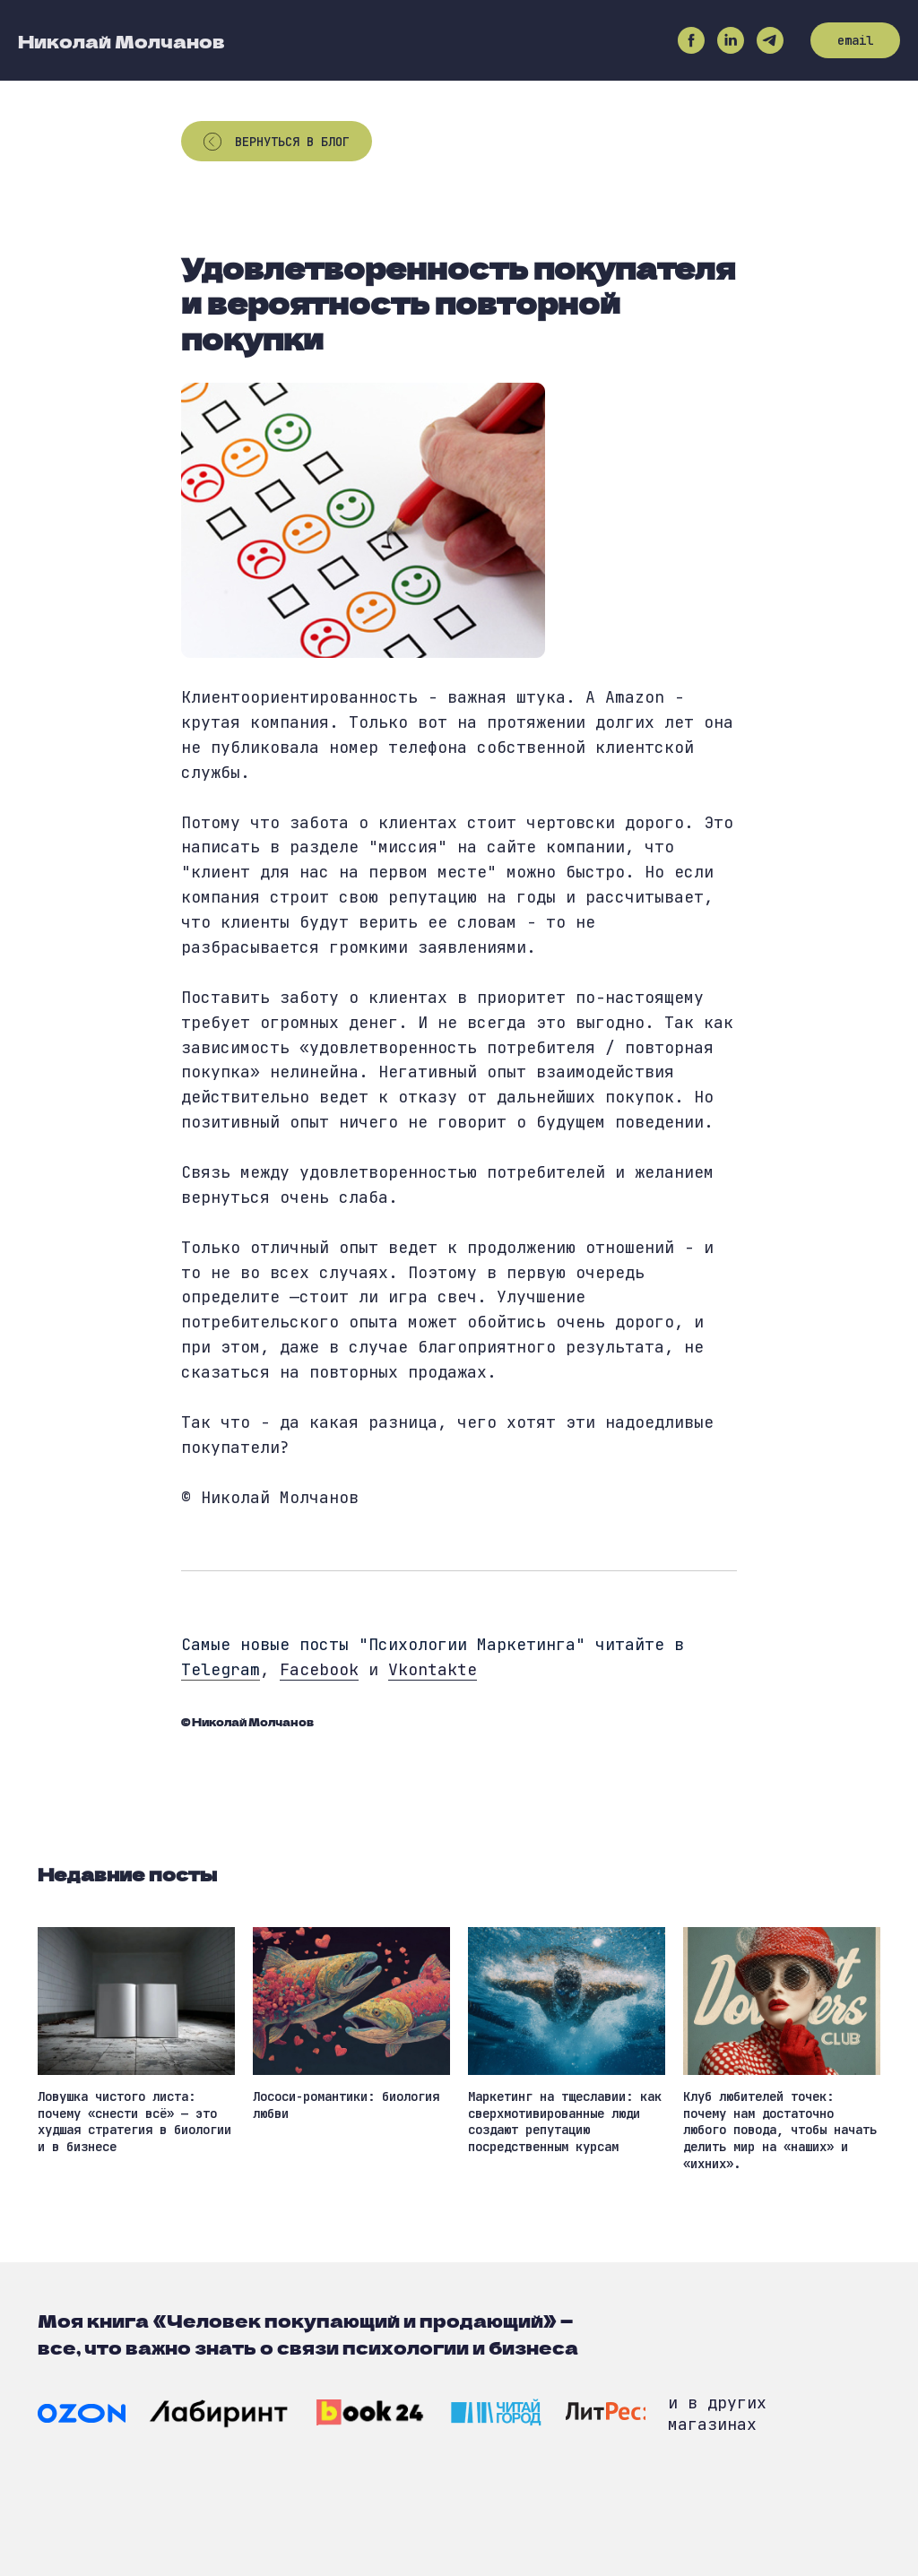 Image resolution: width=918 pixels, height=2576 pixels. What do you see at coordinates (730, 40) in the screenshot?
I see `[linkedin]` at bounding box center [730, 40].